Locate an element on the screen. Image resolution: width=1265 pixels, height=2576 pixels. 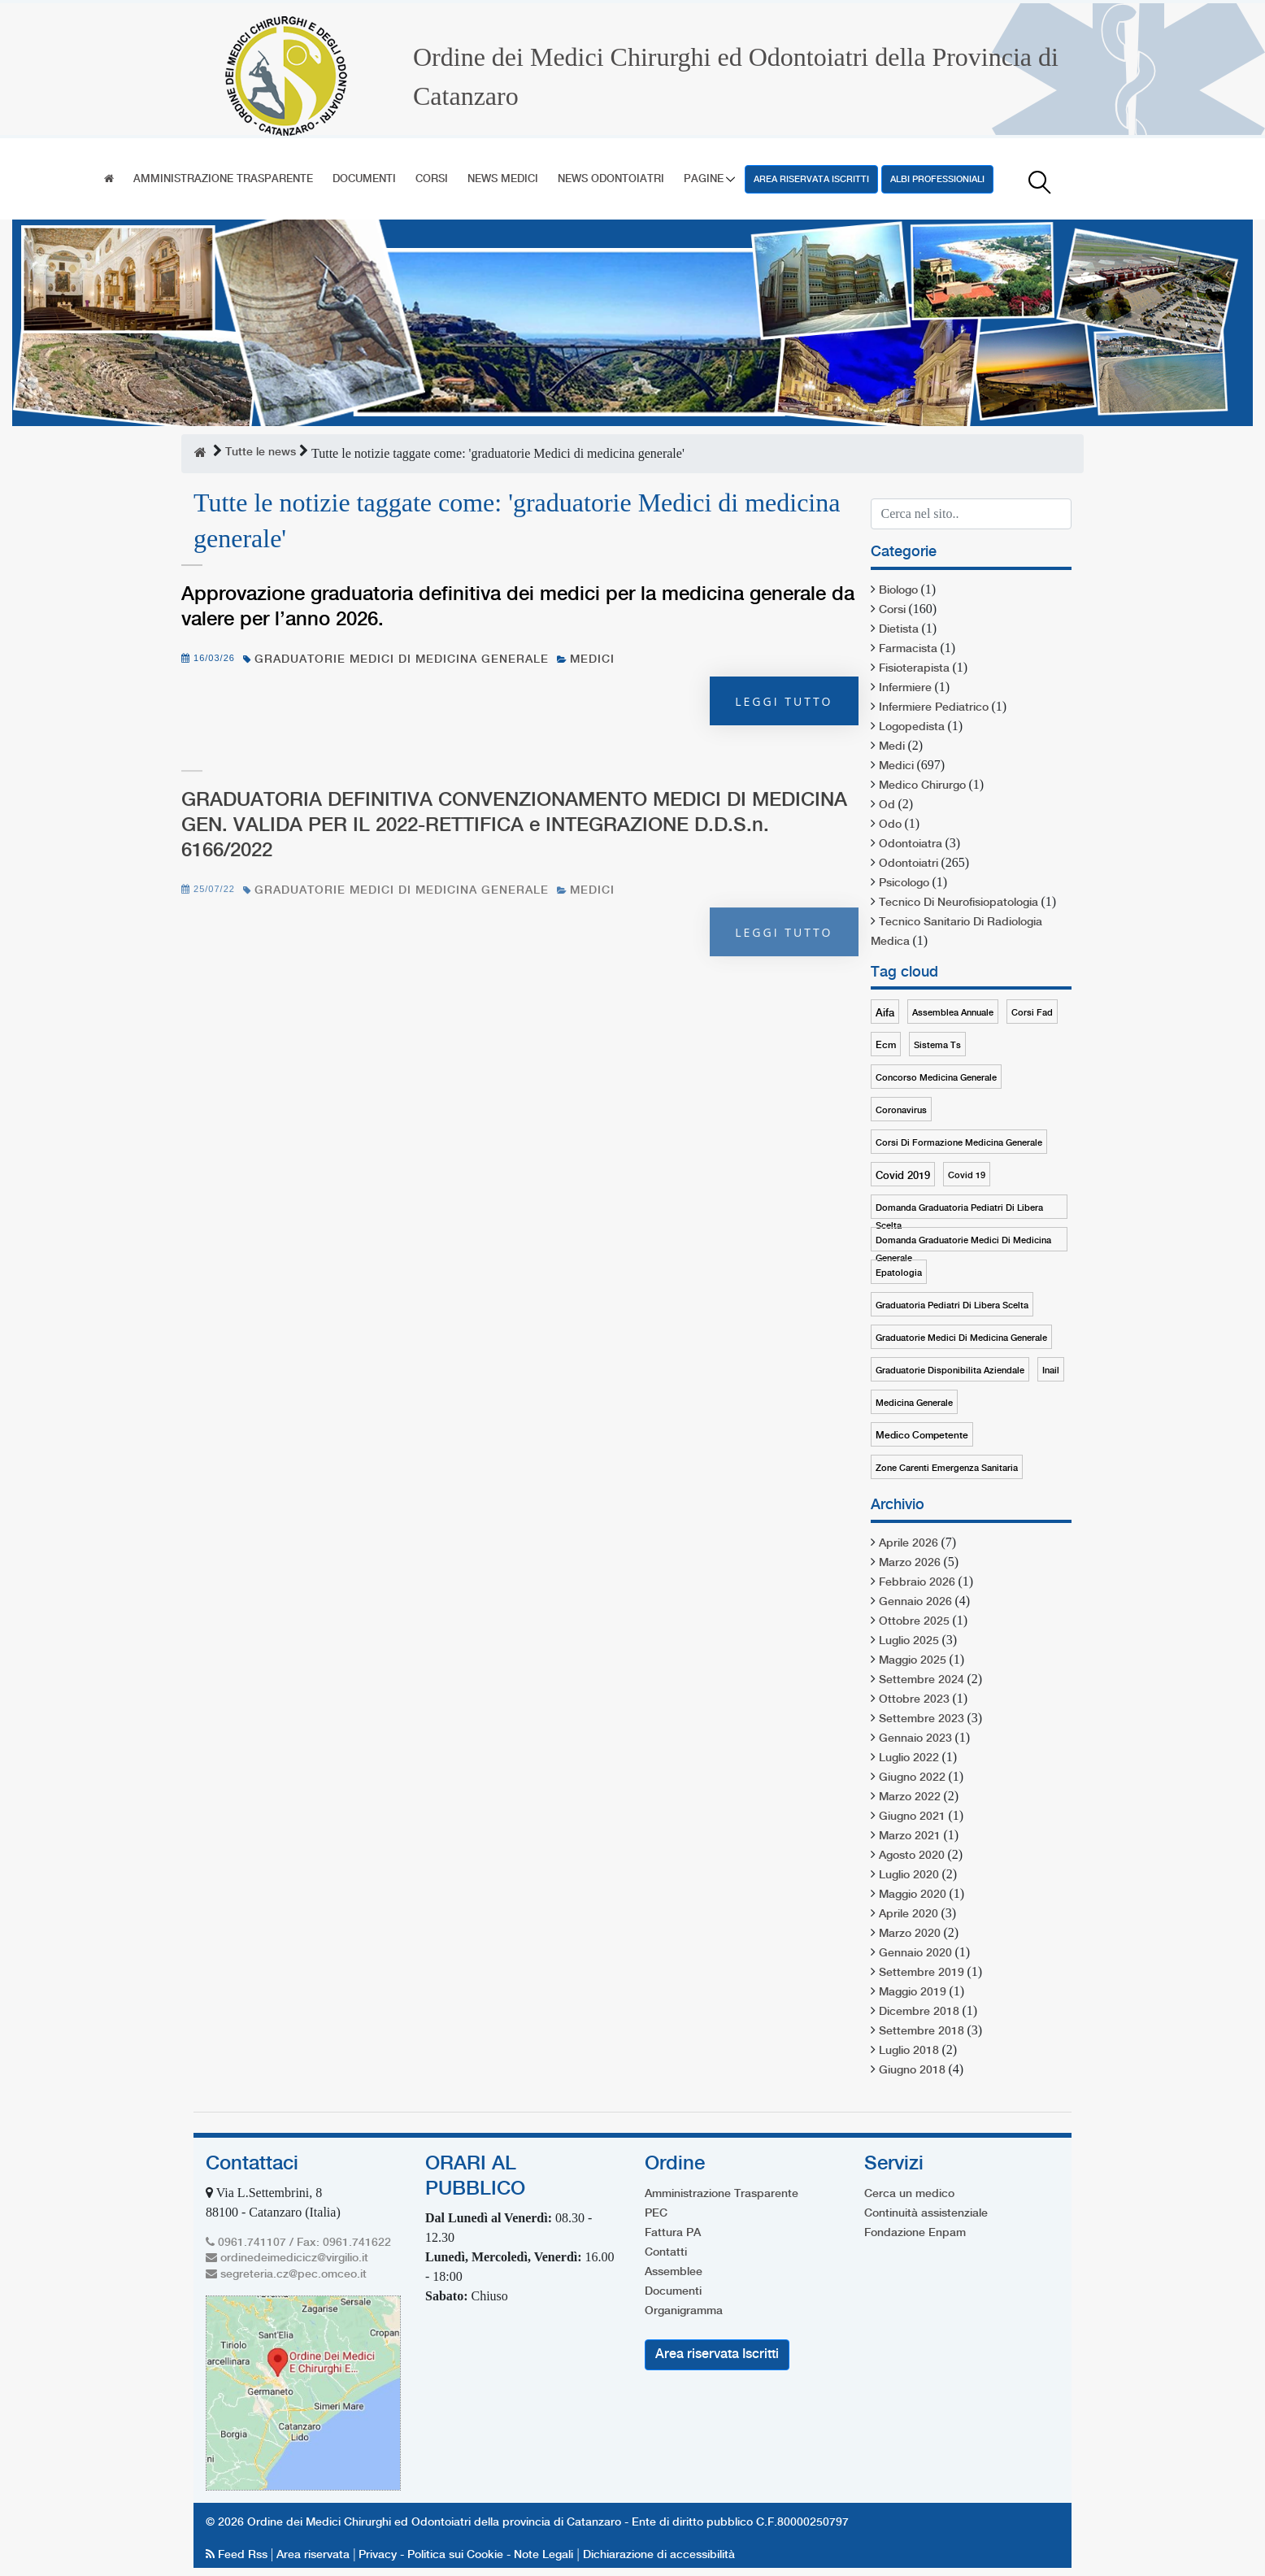
Giugno 2021 is located at coordinates (912, 1816).